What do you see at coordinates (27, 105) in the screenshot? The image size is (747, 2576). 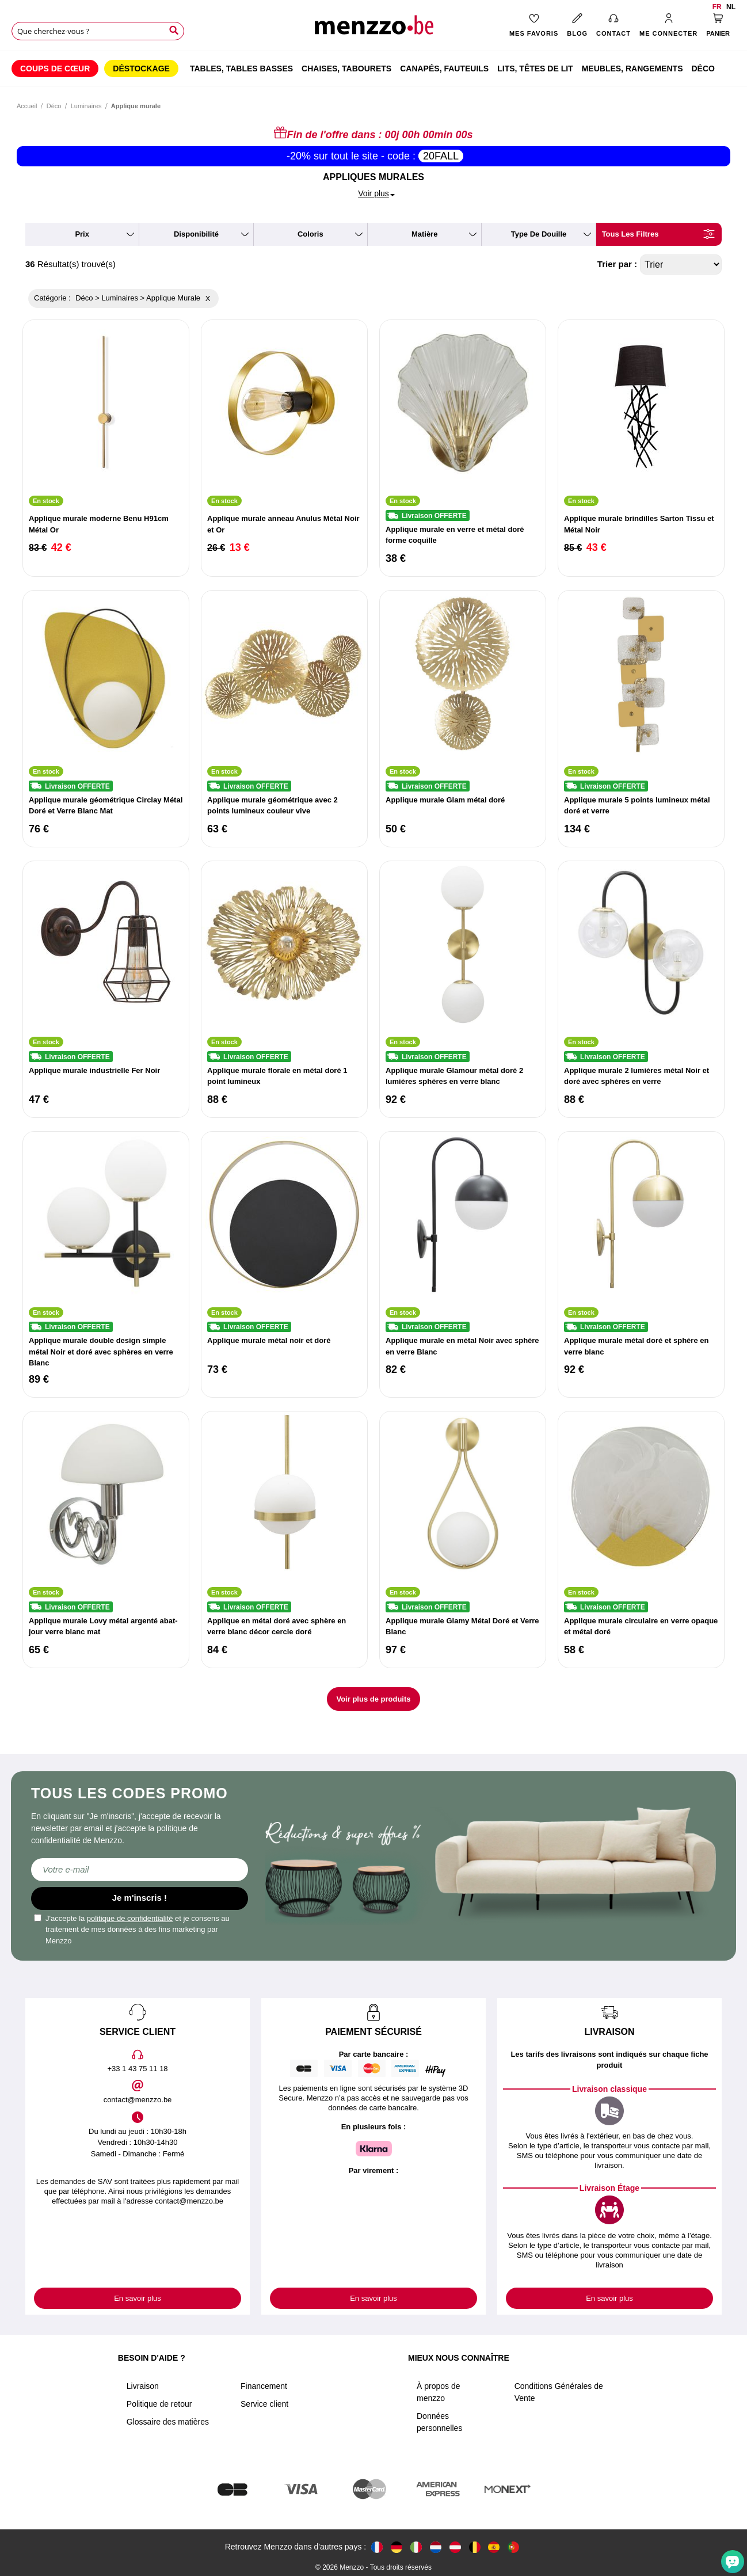 I see `Accueil` at bounding box center [27, 105].